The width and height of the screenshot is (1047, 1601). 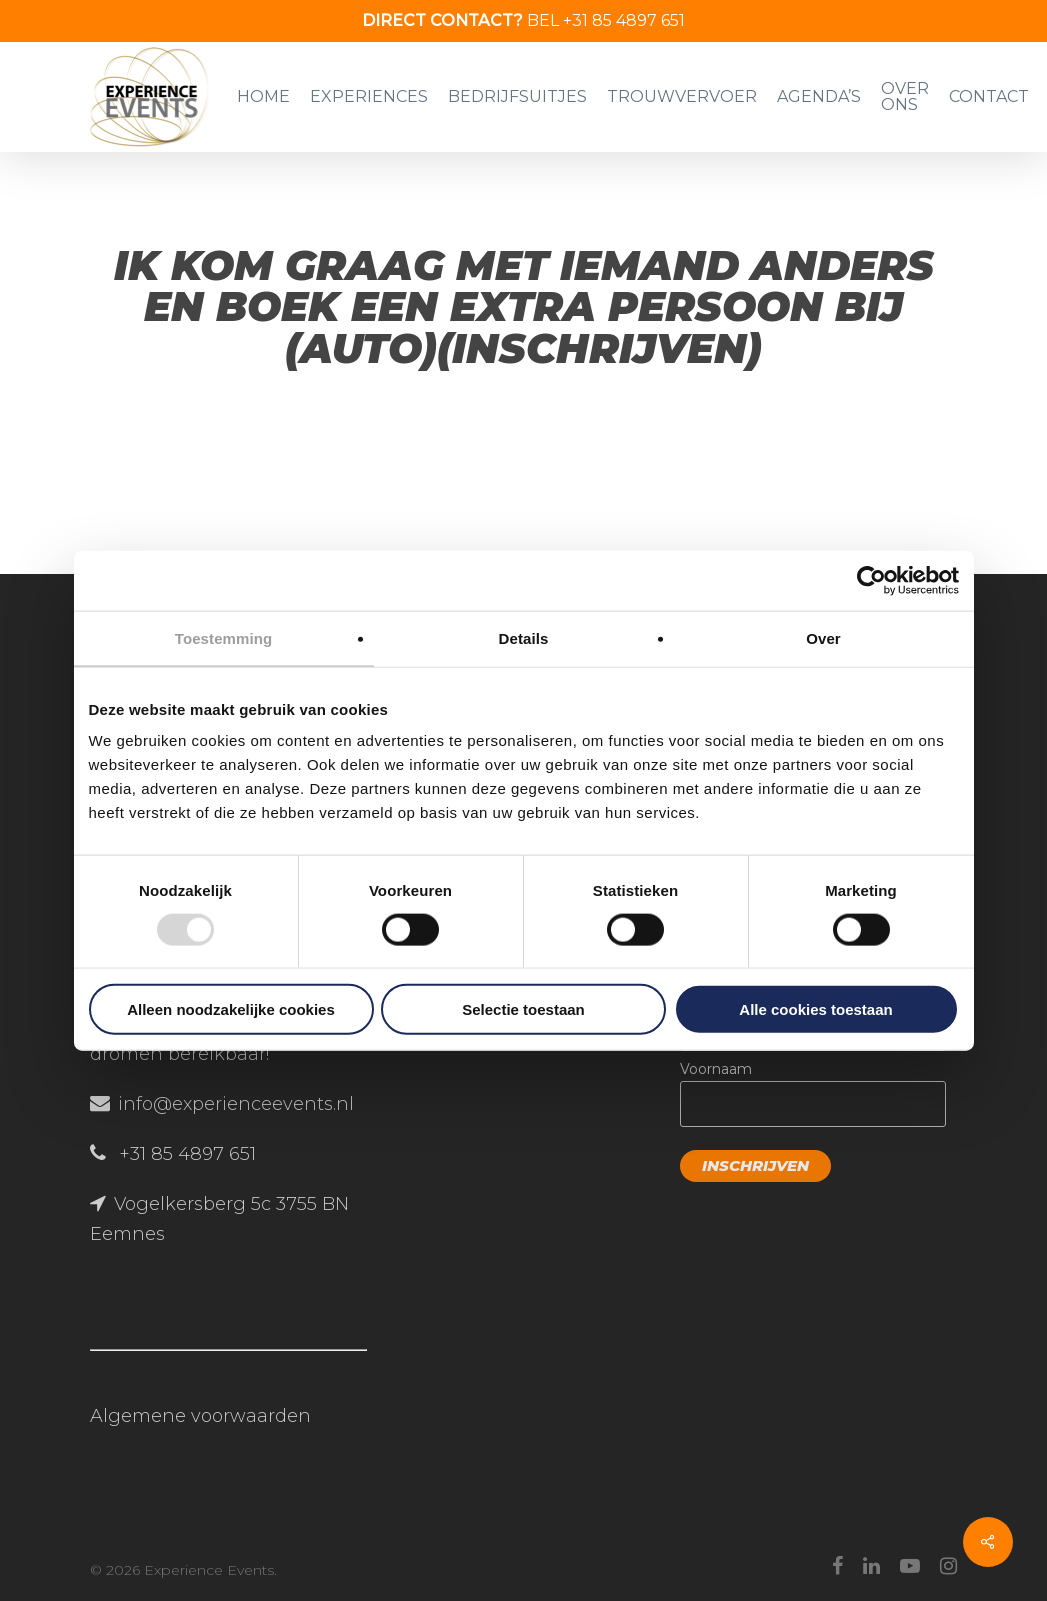 I want to click on Toestemming [tab], so click(x=224, y=637).